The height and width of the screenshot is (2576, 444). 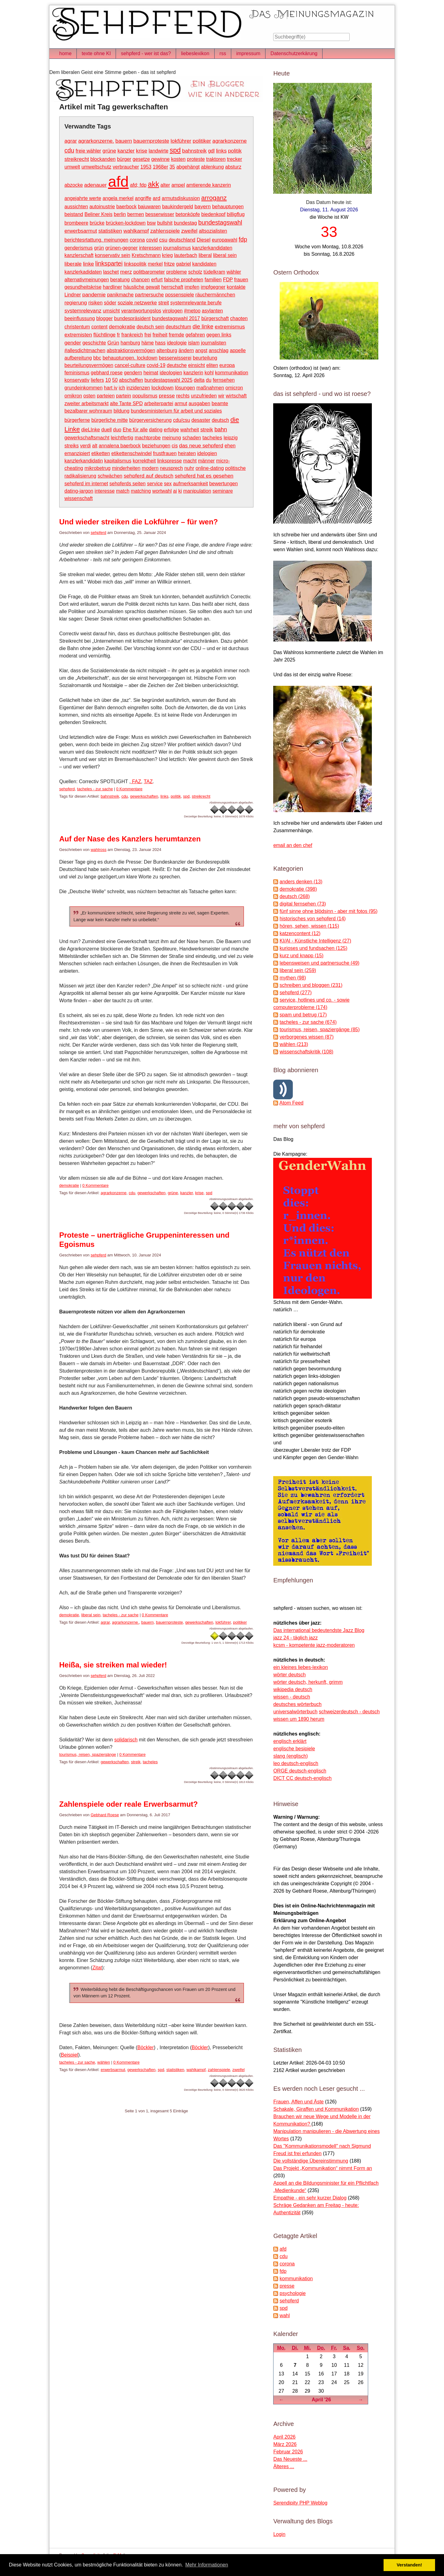 I want to click on verantwortungslos, so click(x=141, y=310).